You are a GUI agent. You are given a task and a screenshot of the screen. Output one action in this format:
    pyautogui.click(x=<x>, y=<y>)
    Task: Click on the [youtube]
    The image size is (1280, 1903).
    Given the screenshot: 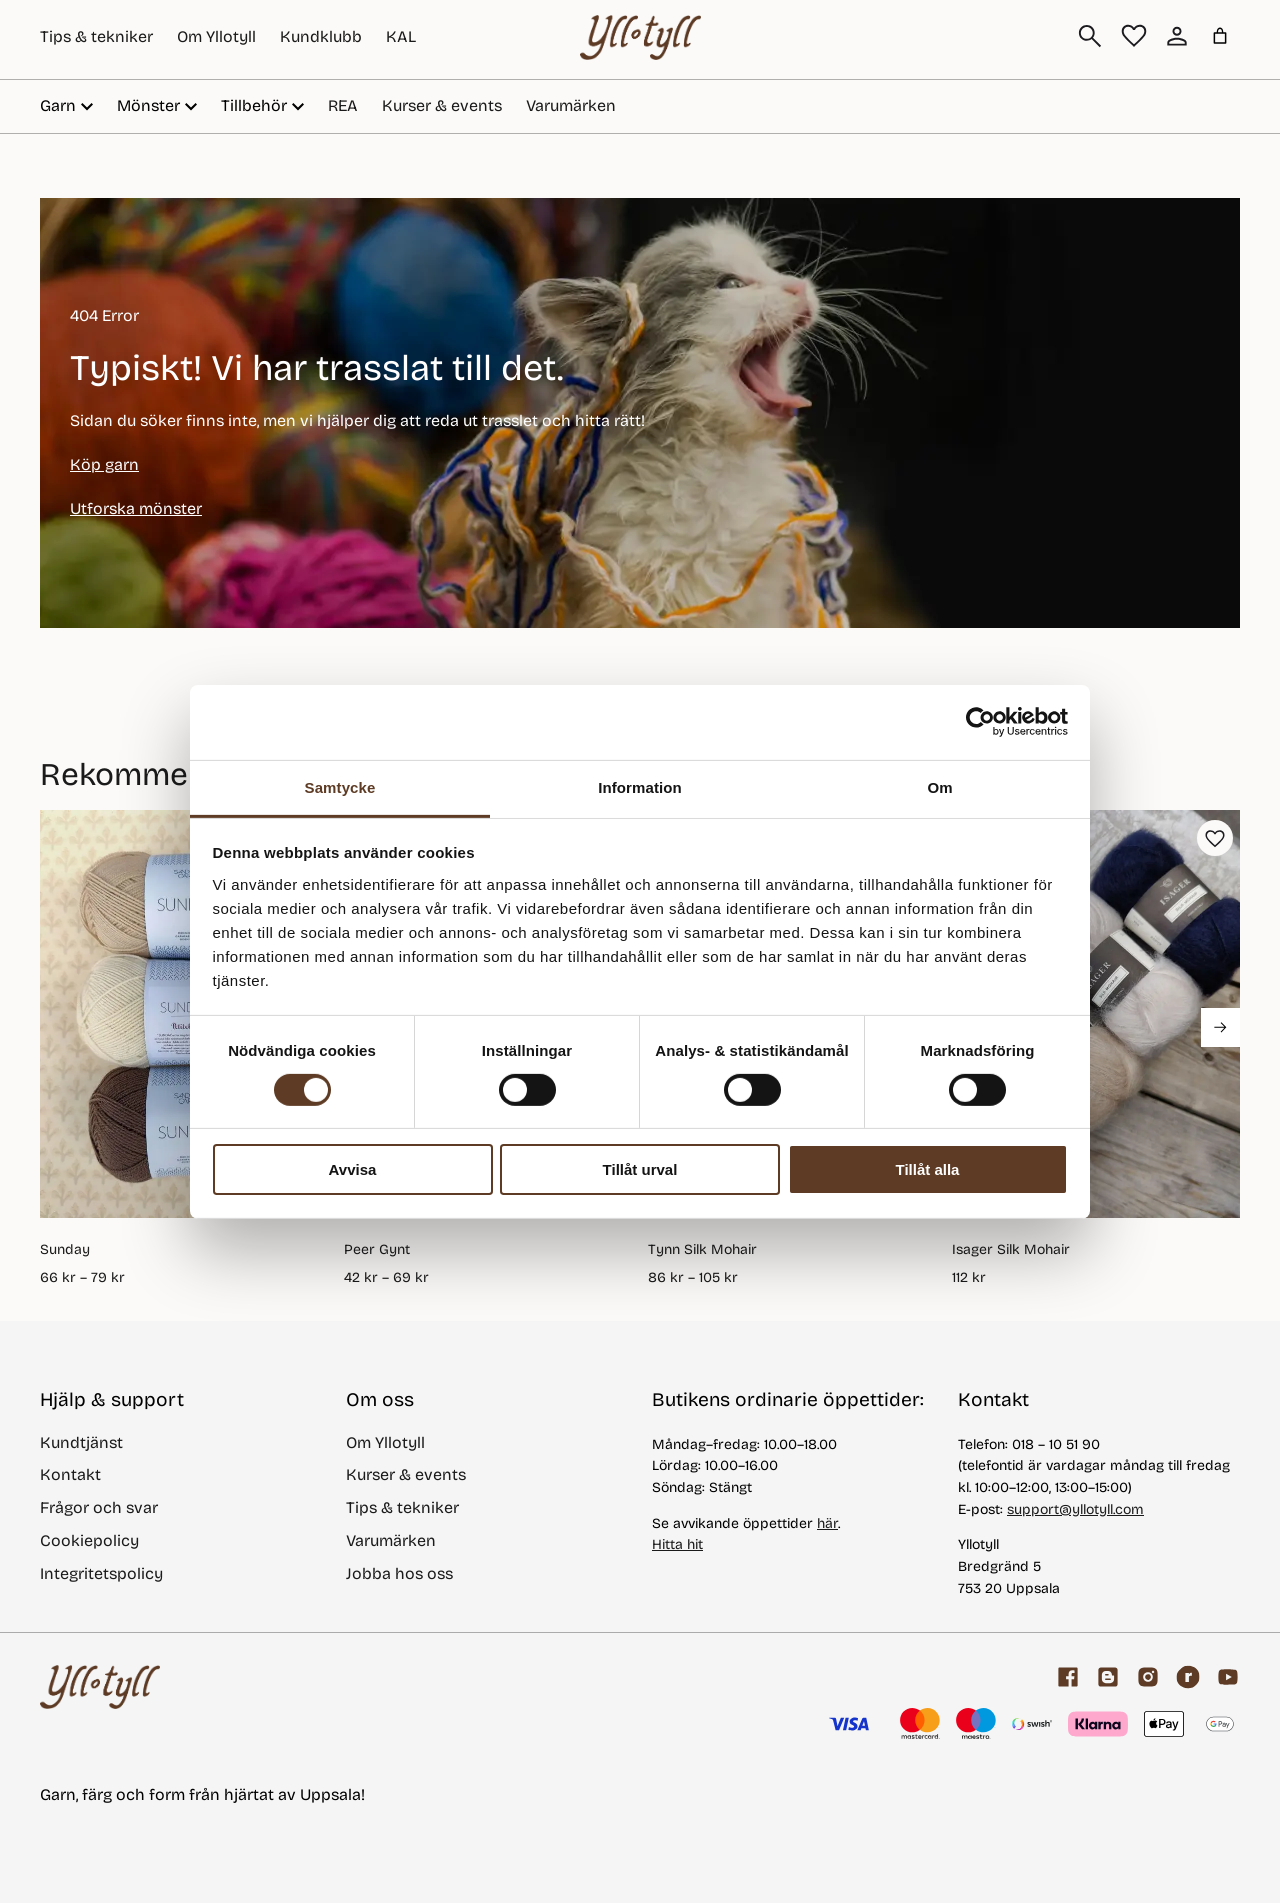 What is the action you would take?
    pyautogui.click(x=1228, y=1677)
    